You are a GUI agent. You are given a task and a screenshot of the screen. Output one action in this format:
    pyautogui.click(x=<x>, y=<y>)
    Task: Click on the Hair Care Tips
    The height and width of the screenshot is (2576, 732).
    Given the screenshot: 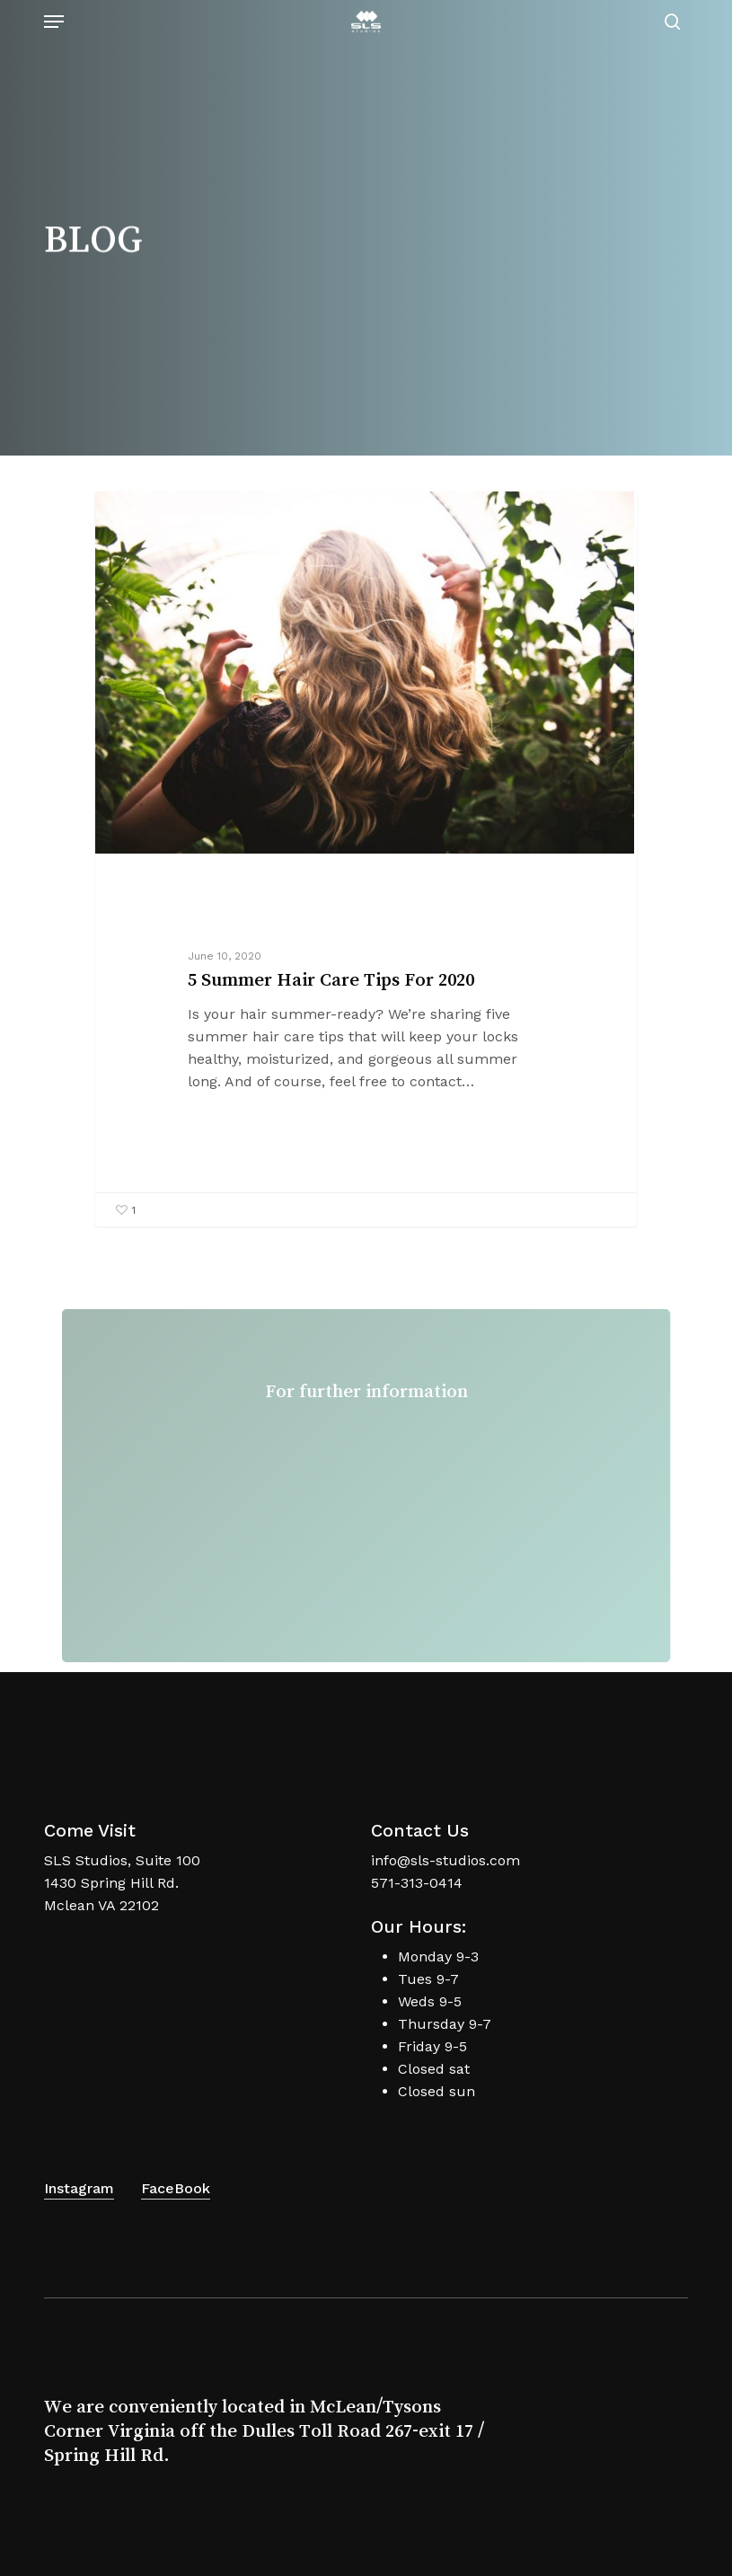 What is the action you would take?
    pyautogui.click(x=173, y=519)
    